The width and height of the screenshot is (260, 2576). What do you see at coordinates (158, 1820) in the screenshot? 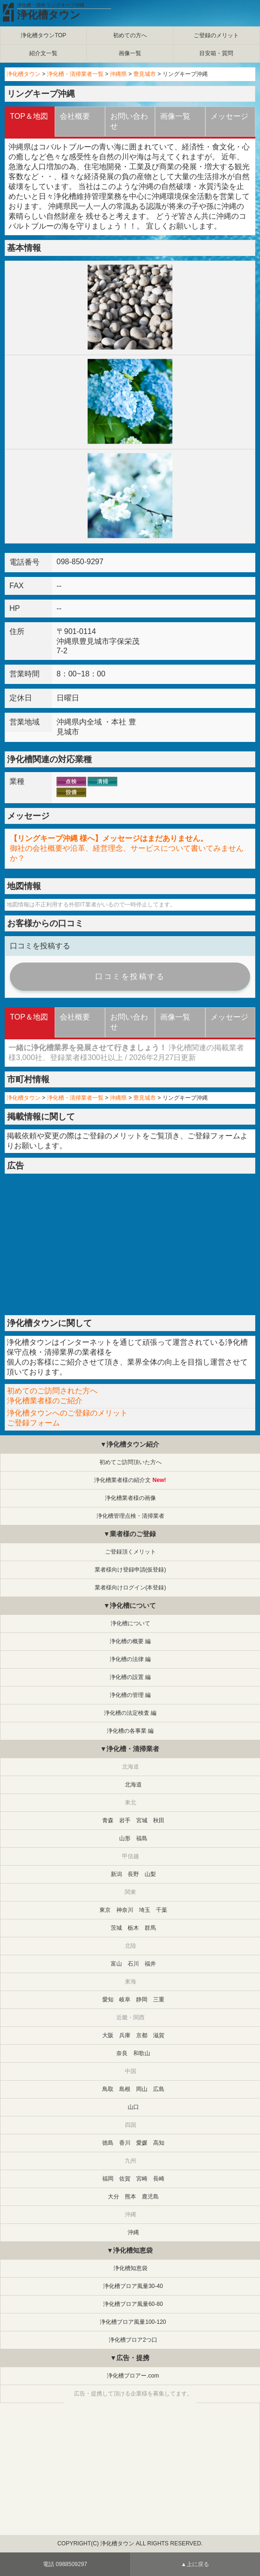
I see `秋田` at bounding box center [158, 1820].